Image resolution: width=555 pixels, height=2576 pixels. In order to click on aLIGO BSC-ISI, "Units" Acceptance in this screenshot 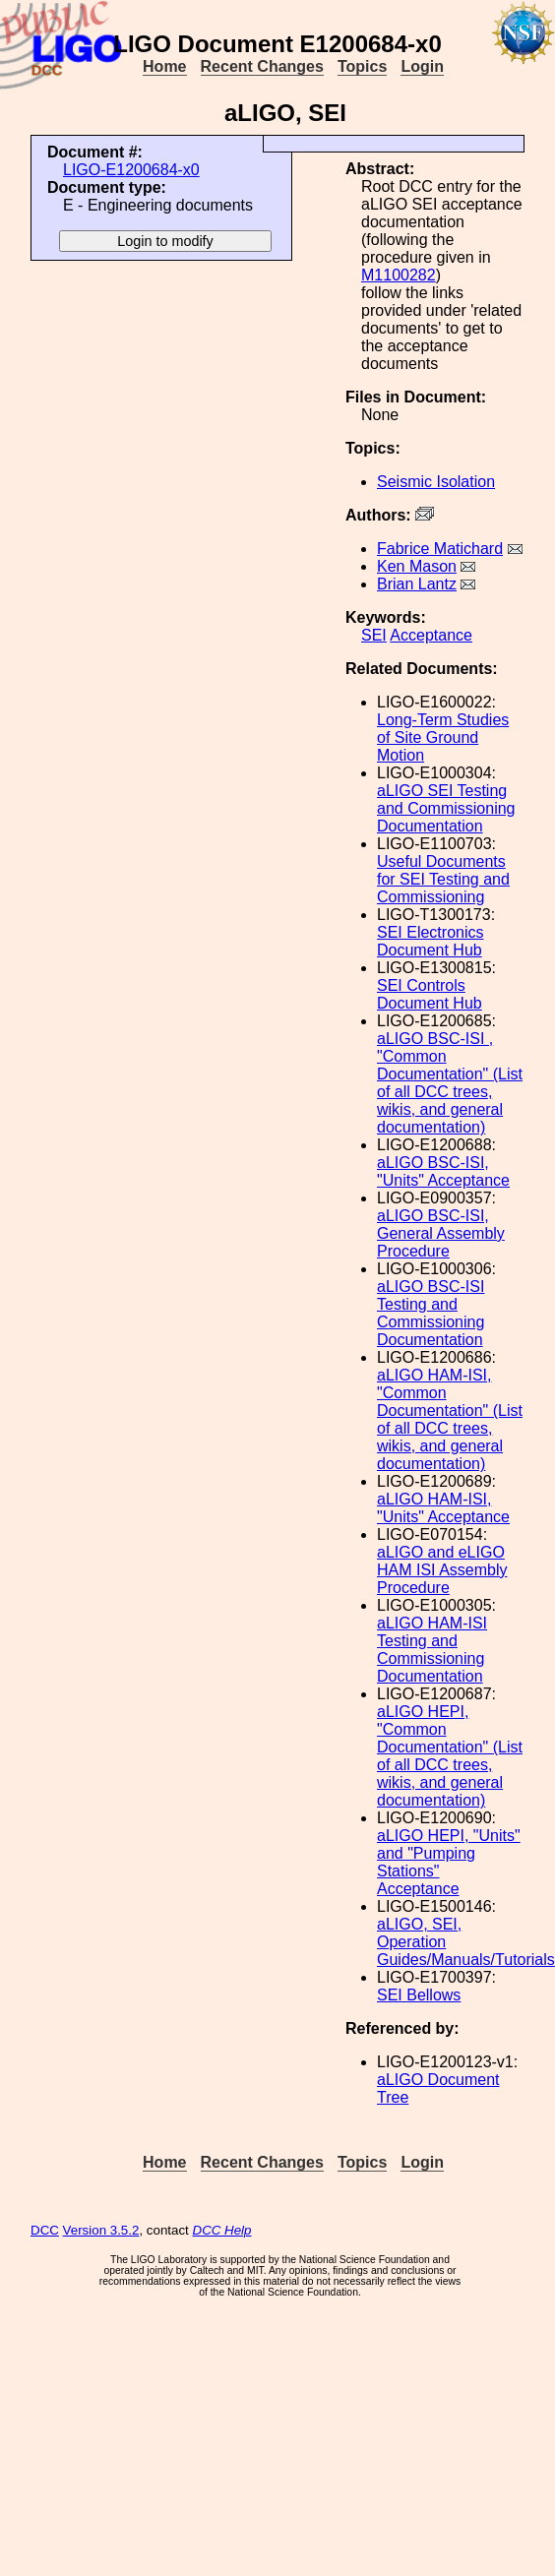, I will do `click(443, 1171)`.